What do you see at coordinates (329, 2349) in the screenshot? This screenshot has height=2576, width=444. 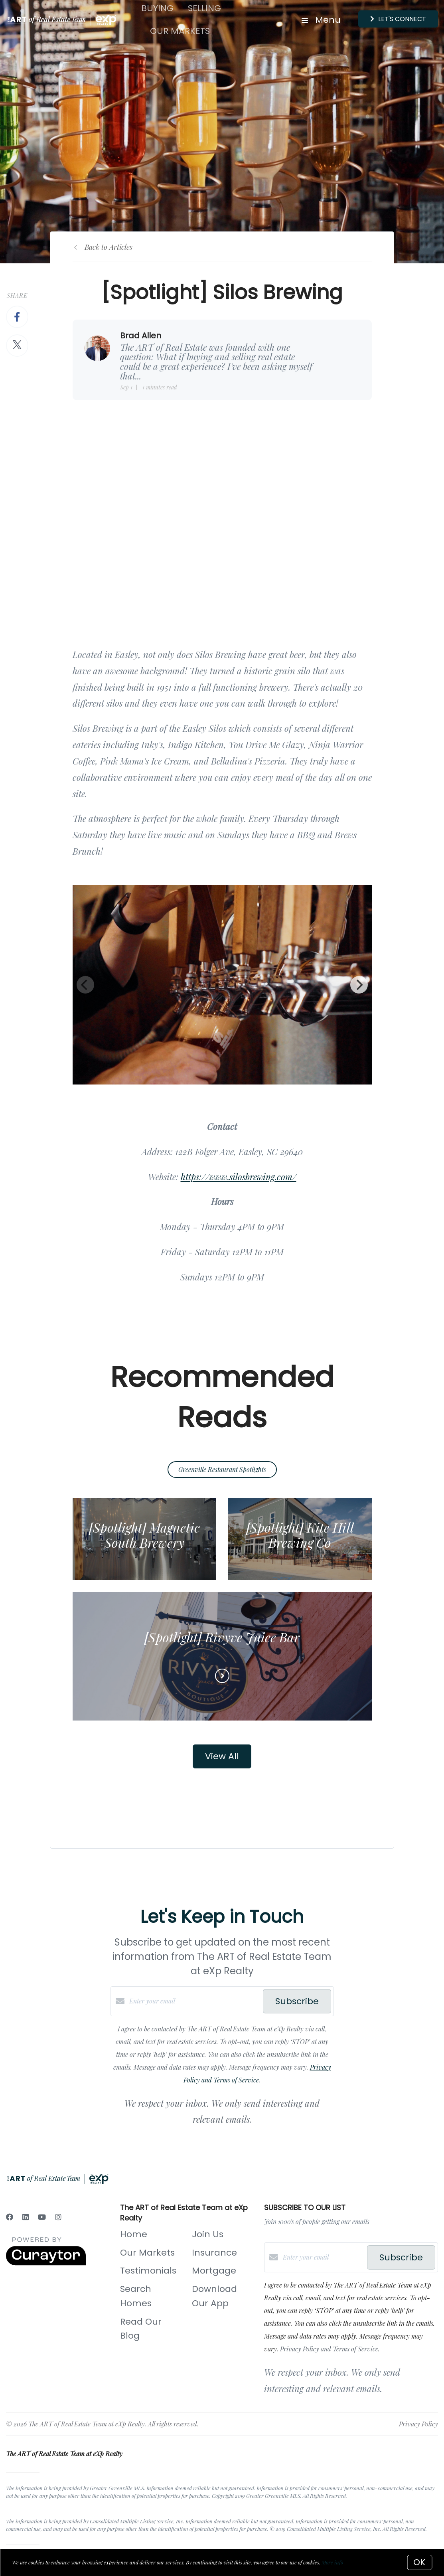 I see `Privacy Policy and Terms of Service` at bounding box center [329, 2349].